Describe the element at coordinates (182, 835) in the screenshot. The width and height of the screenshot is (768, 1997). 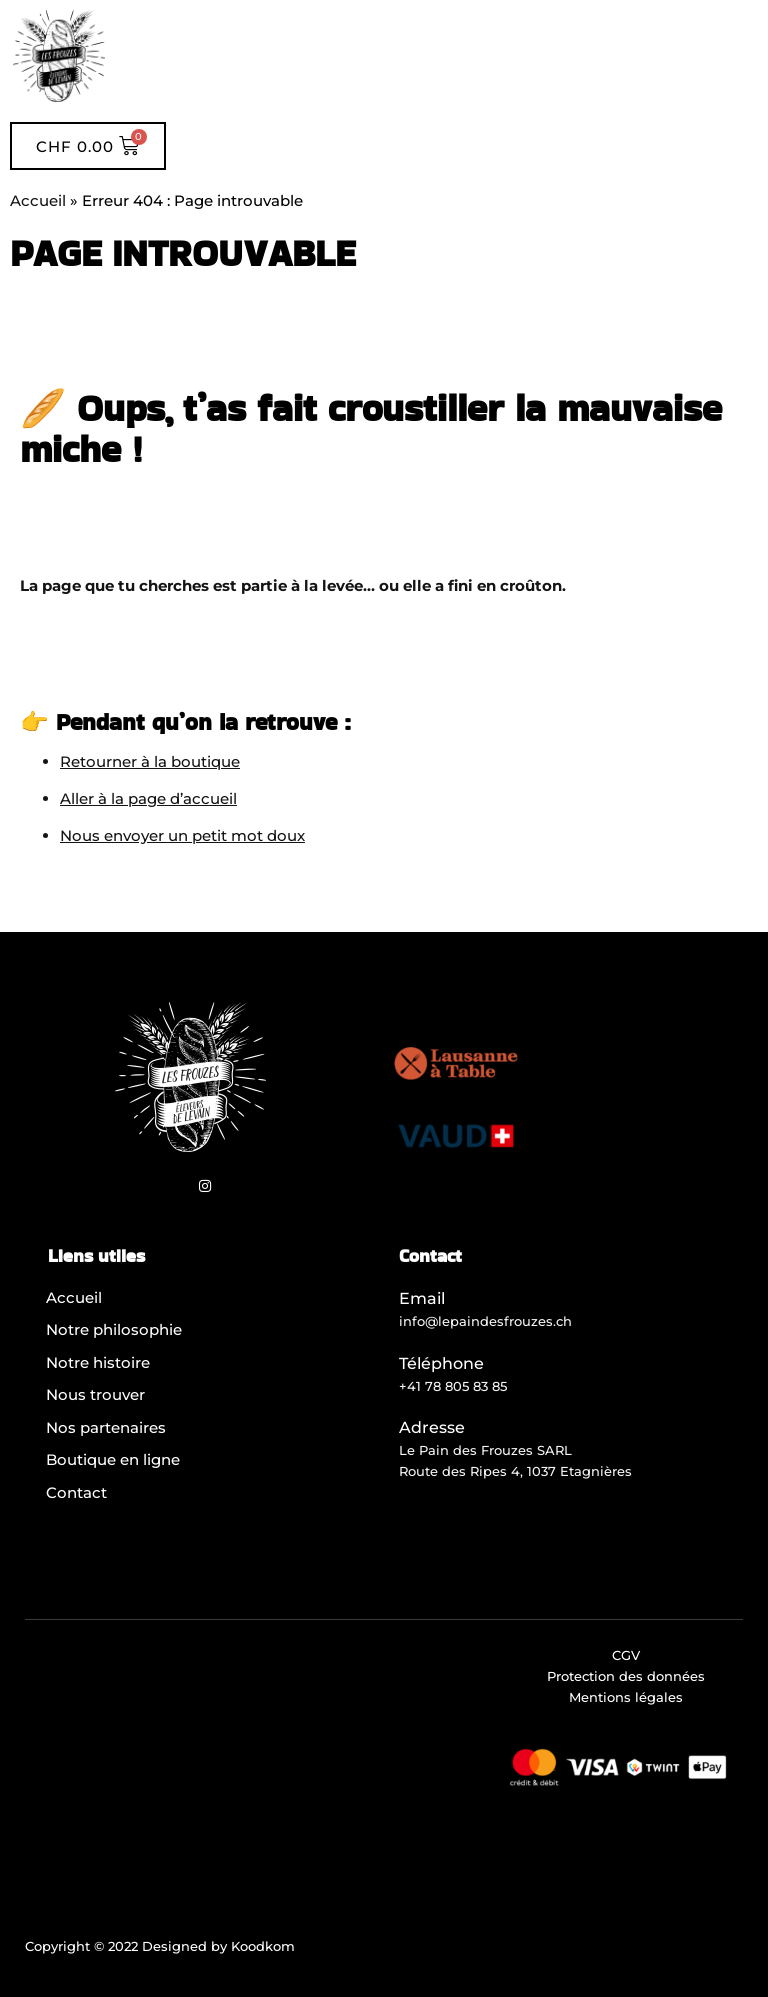
I see `Nous envoyer un petit mot doux` at that location.